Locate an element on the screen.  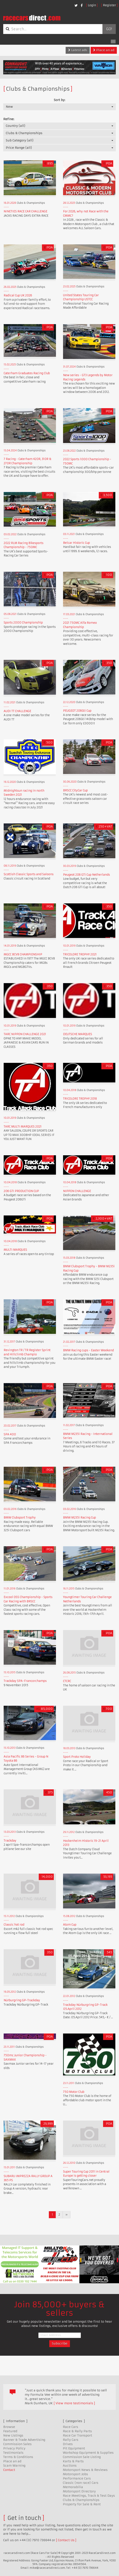
Atom Cup is located at coordinates (69, 1924).